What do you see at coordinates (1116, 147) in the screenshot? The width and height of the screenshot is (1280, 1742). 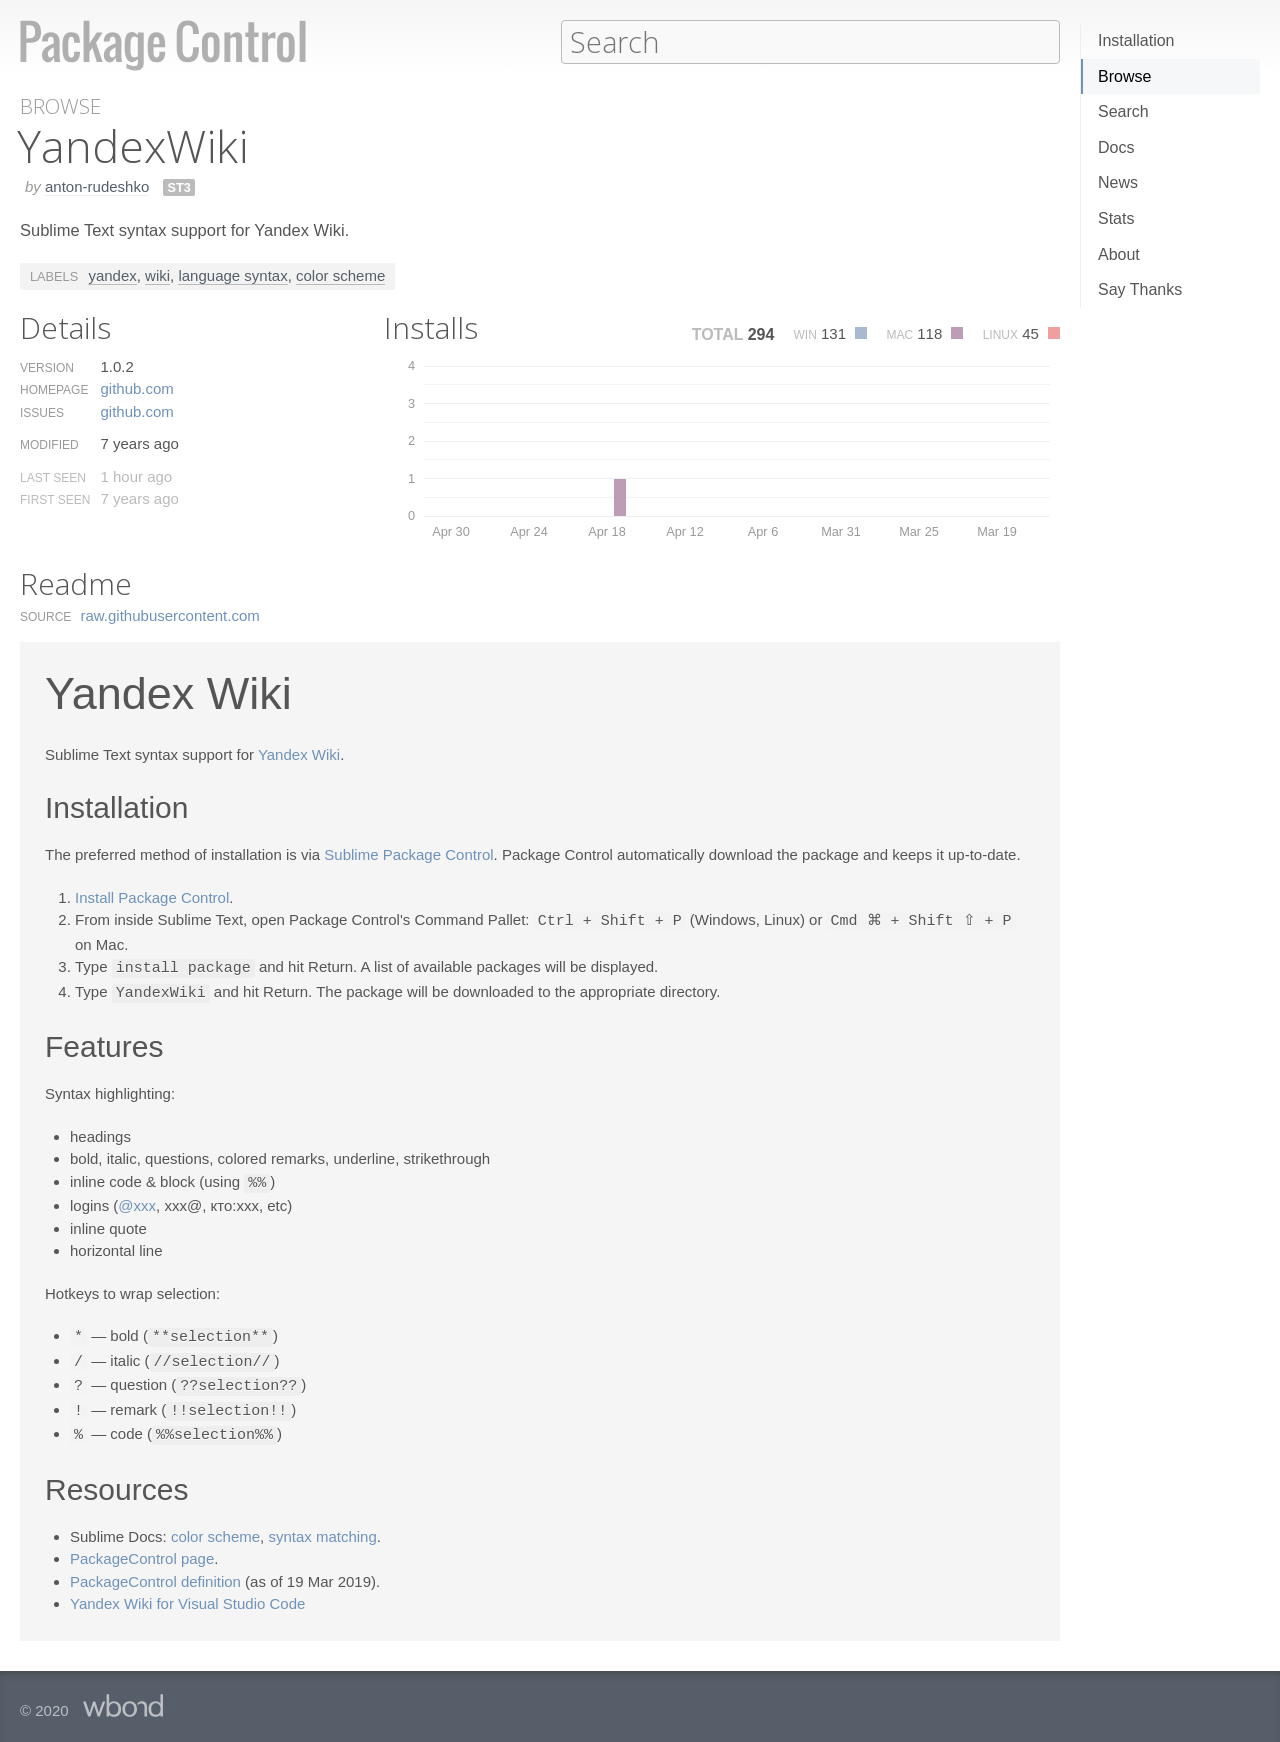 I see `Docs` at bounding box center [1116, 147].